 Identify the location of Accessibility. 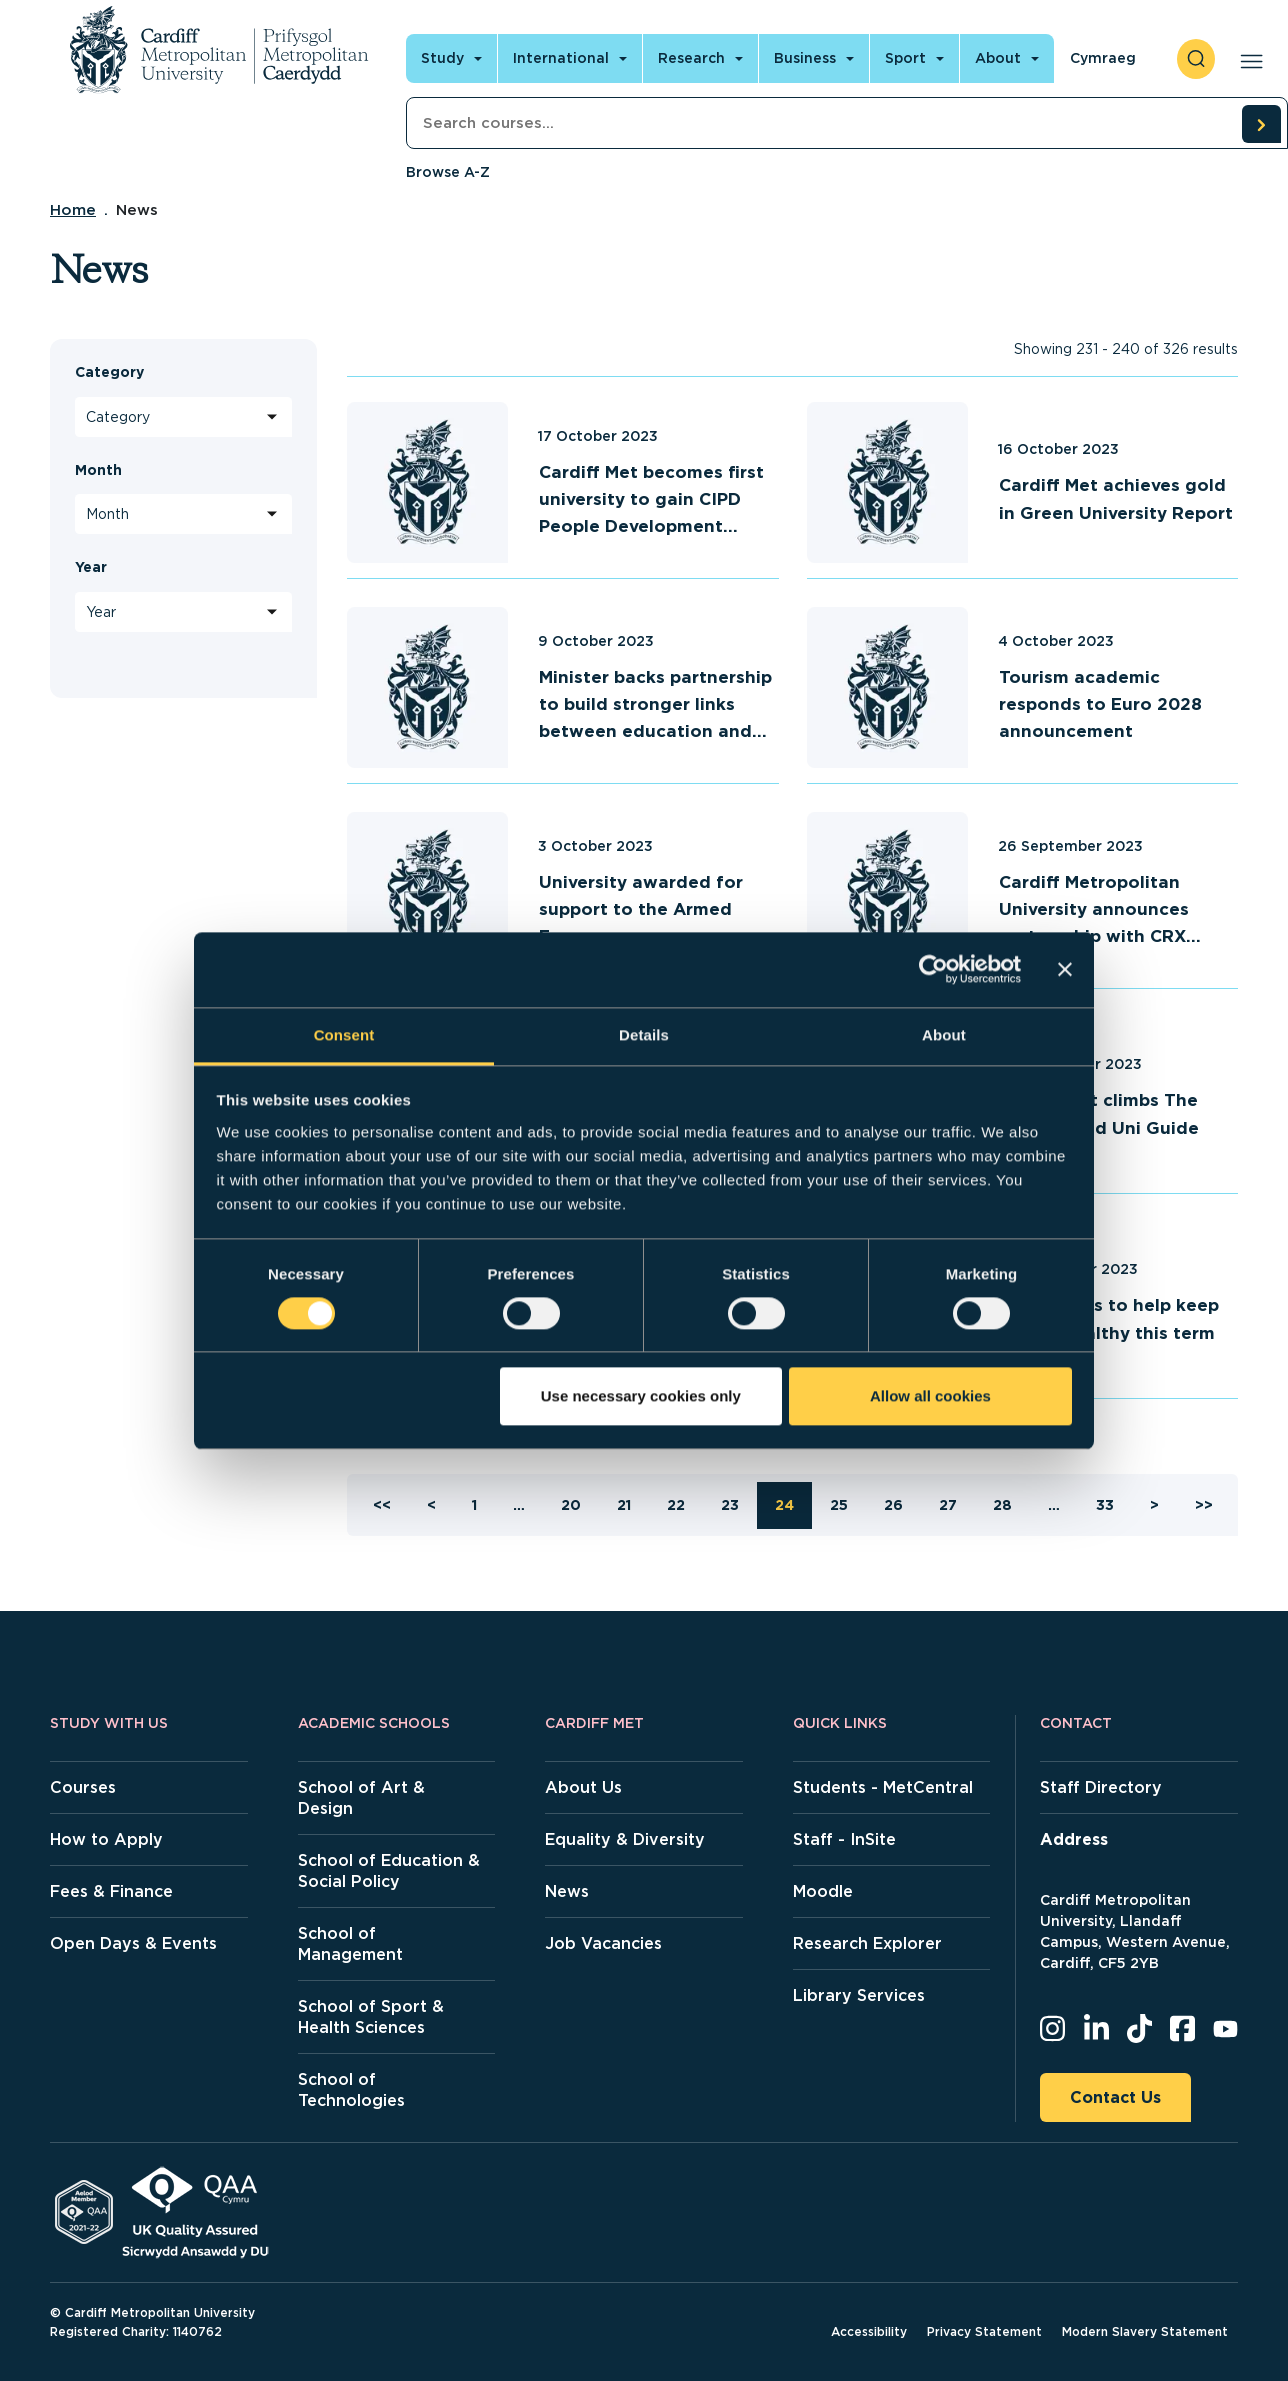
(869, 2331).